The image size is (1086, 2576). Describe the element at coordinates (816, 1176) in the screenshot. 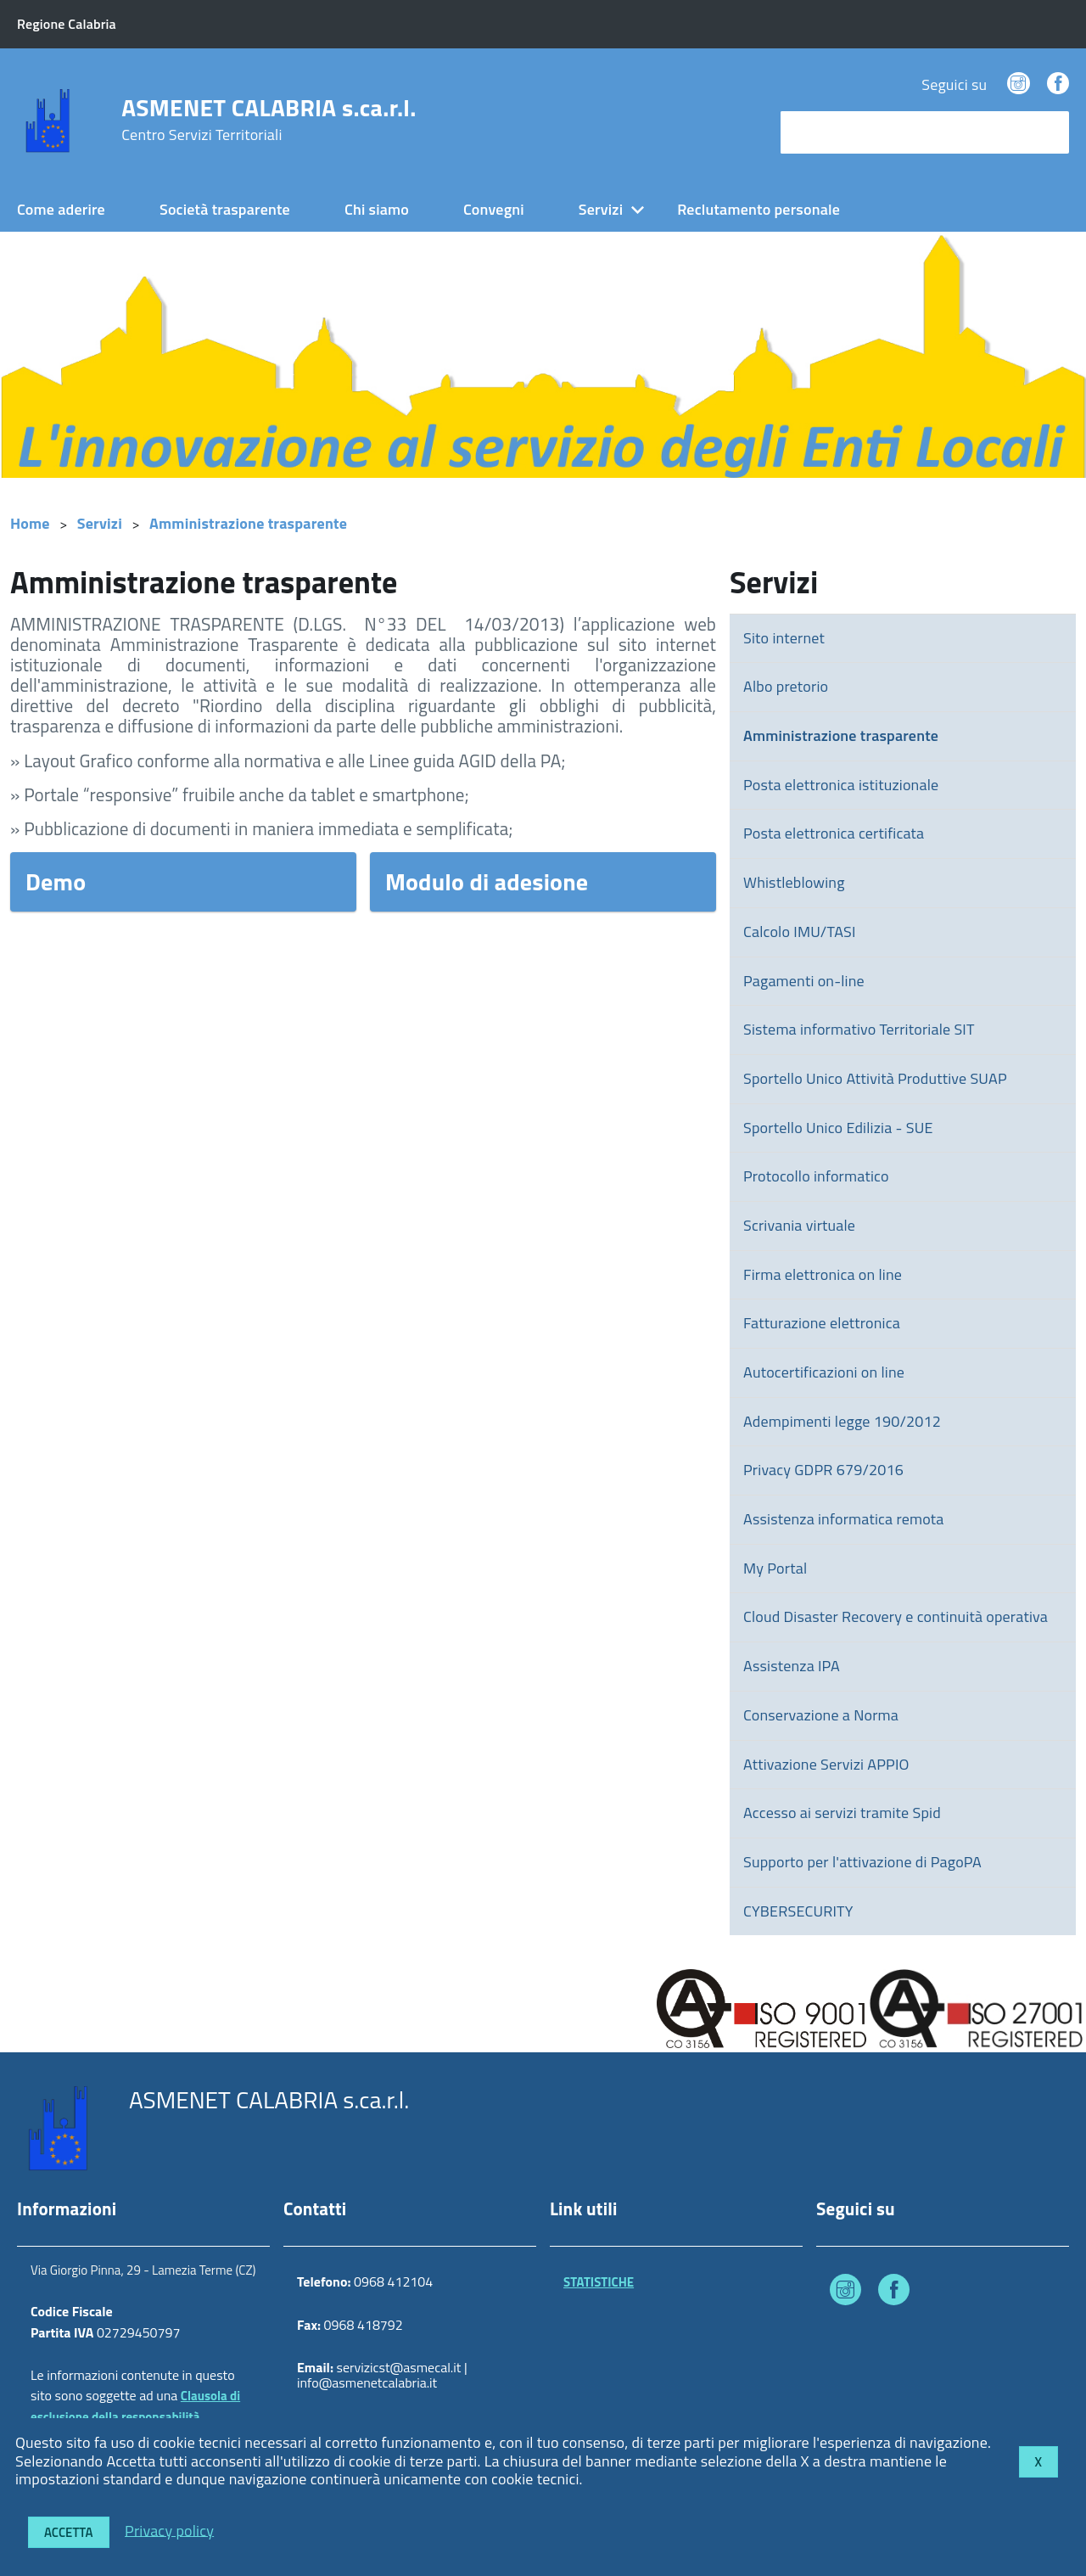

I see `Protocollo informatico` at that location.